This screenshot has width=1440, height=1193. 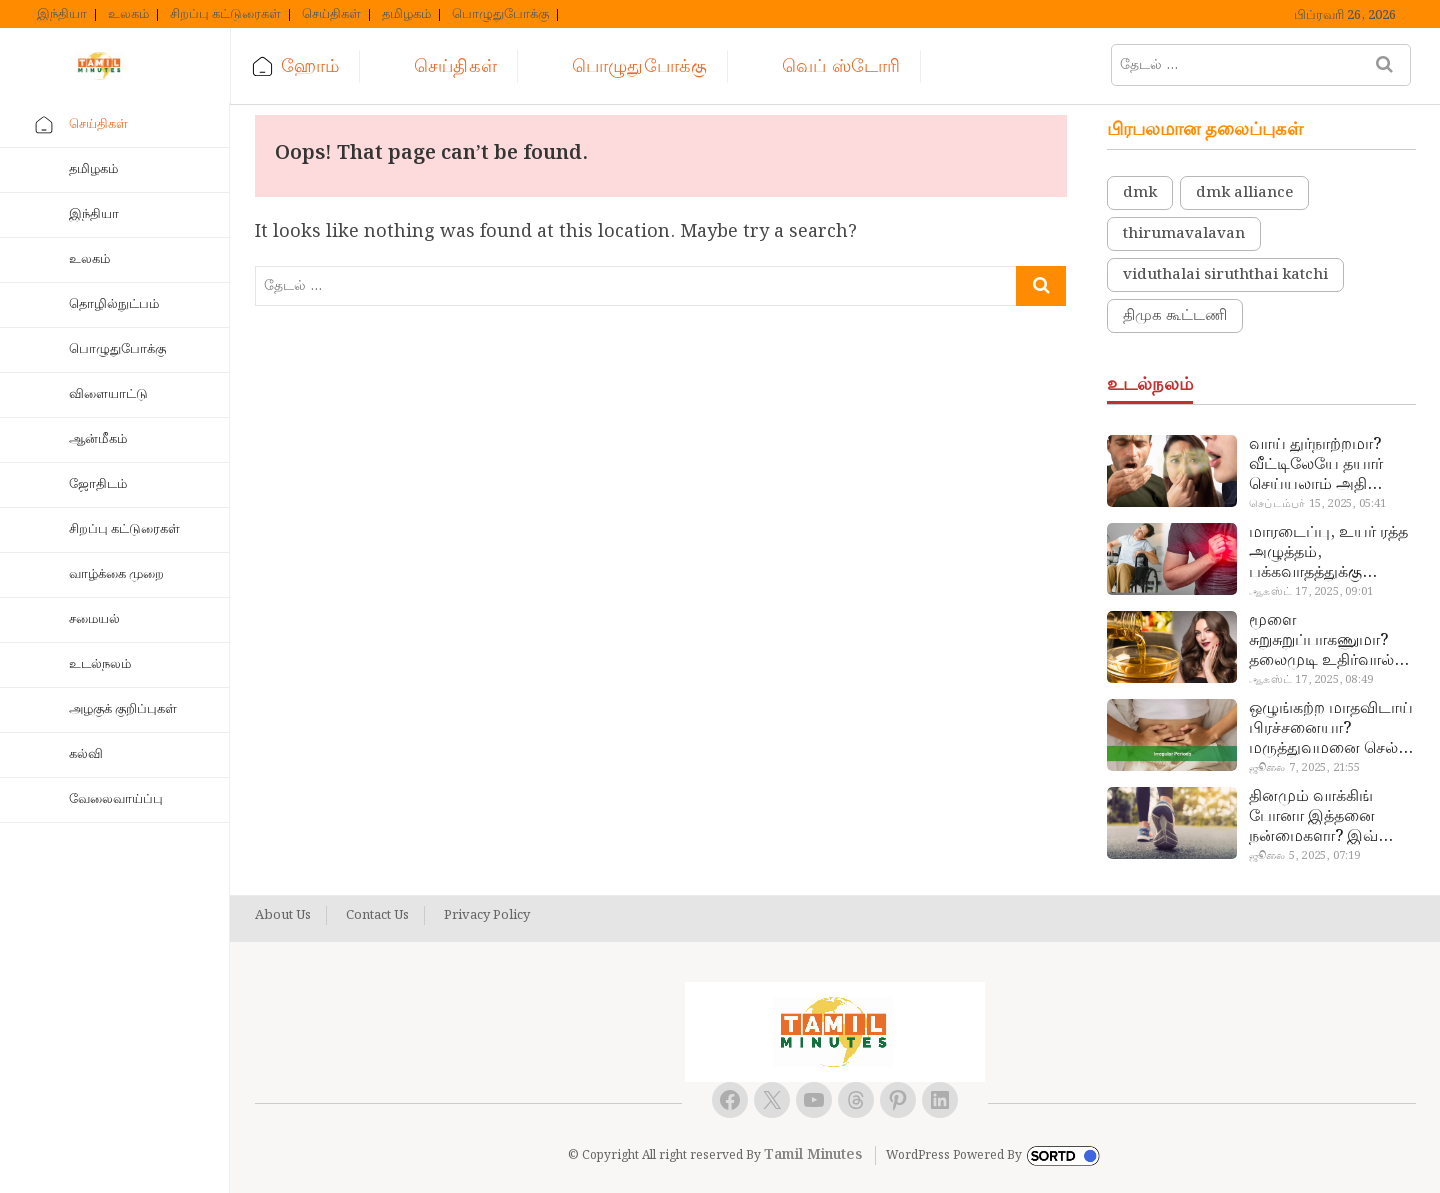 I want to click on தமிழகம், so click(x=406, y=15).